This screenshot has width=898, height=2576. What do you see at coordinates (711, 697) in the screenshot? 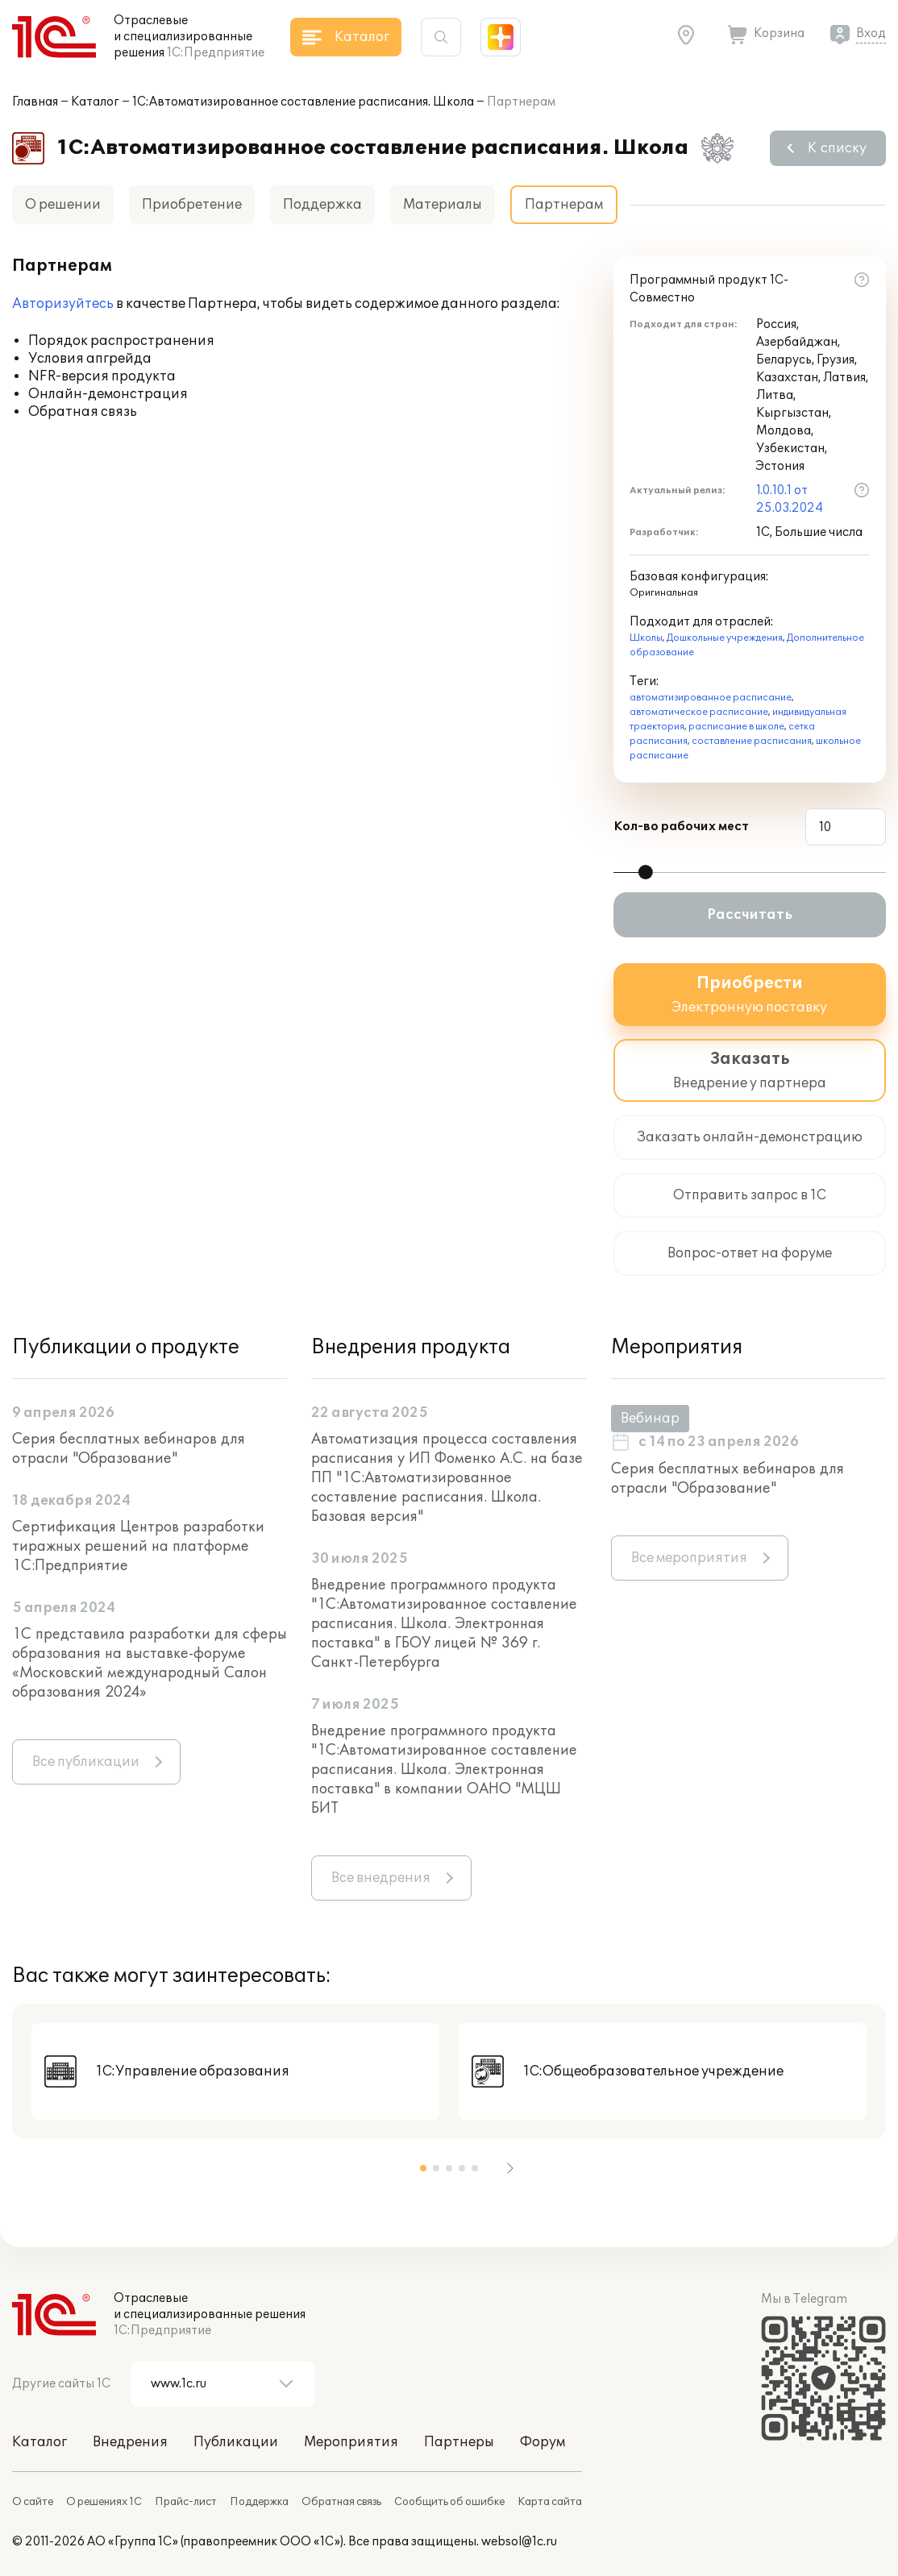
I see `автоматизированное расписание` at bounding box center [711, 697].